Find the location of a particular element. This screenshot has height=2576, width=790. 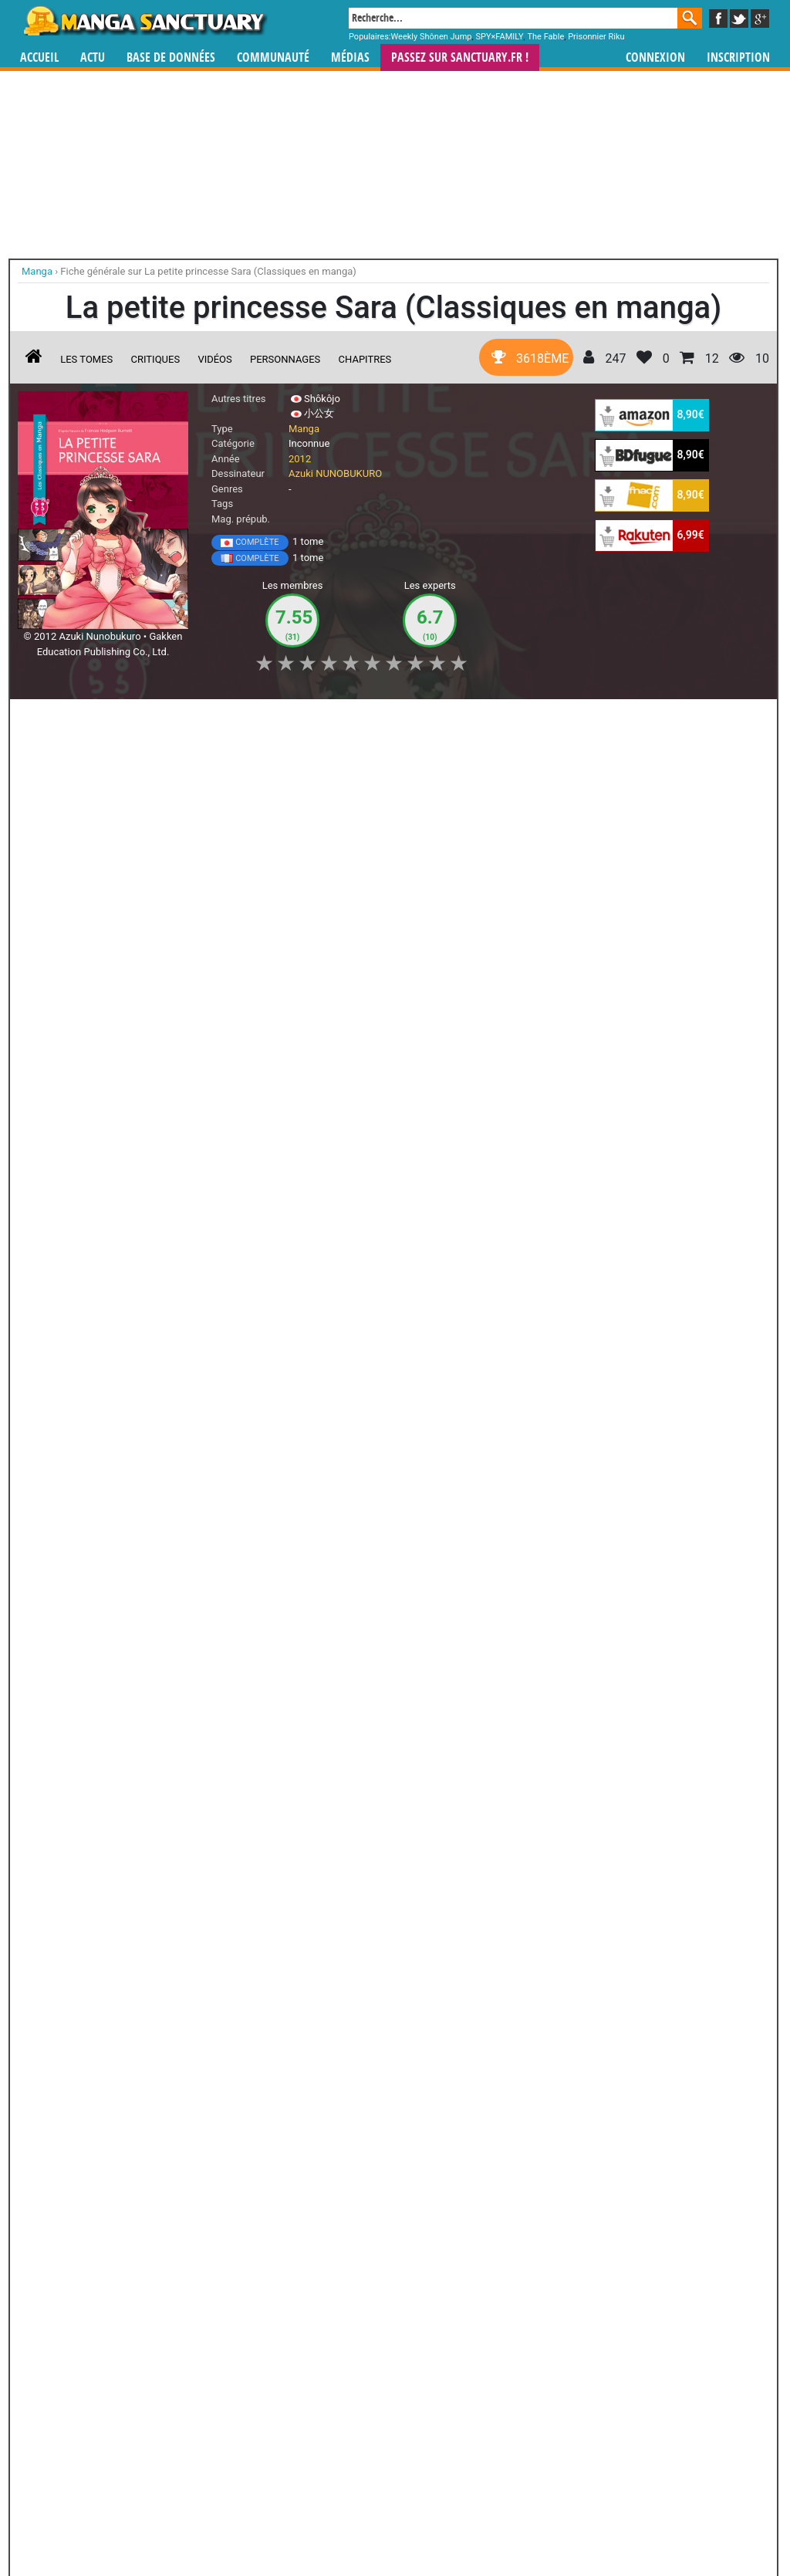

A Little Princess is located at coordinates (83, 1288).